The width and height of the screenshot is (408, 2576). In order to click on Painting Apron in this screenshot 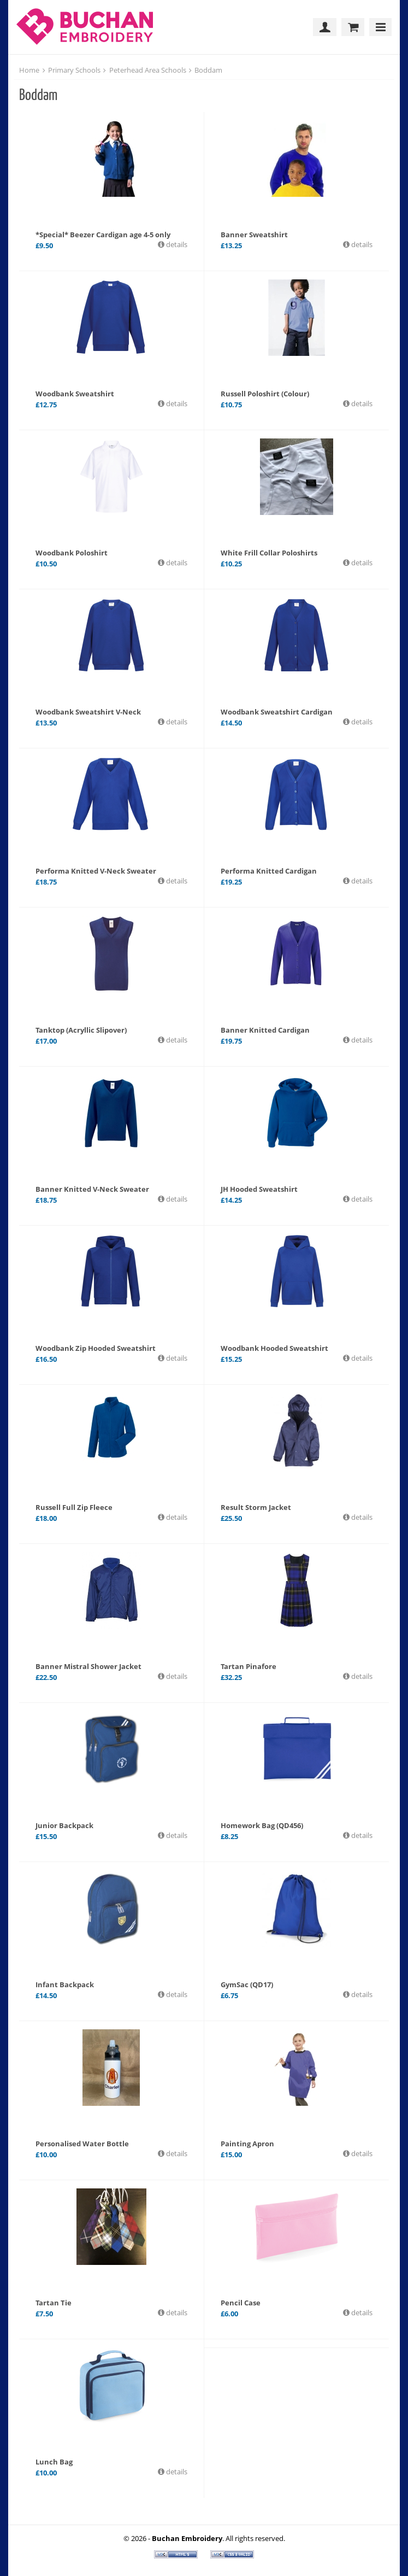, I will do `click(247, 2143)`.